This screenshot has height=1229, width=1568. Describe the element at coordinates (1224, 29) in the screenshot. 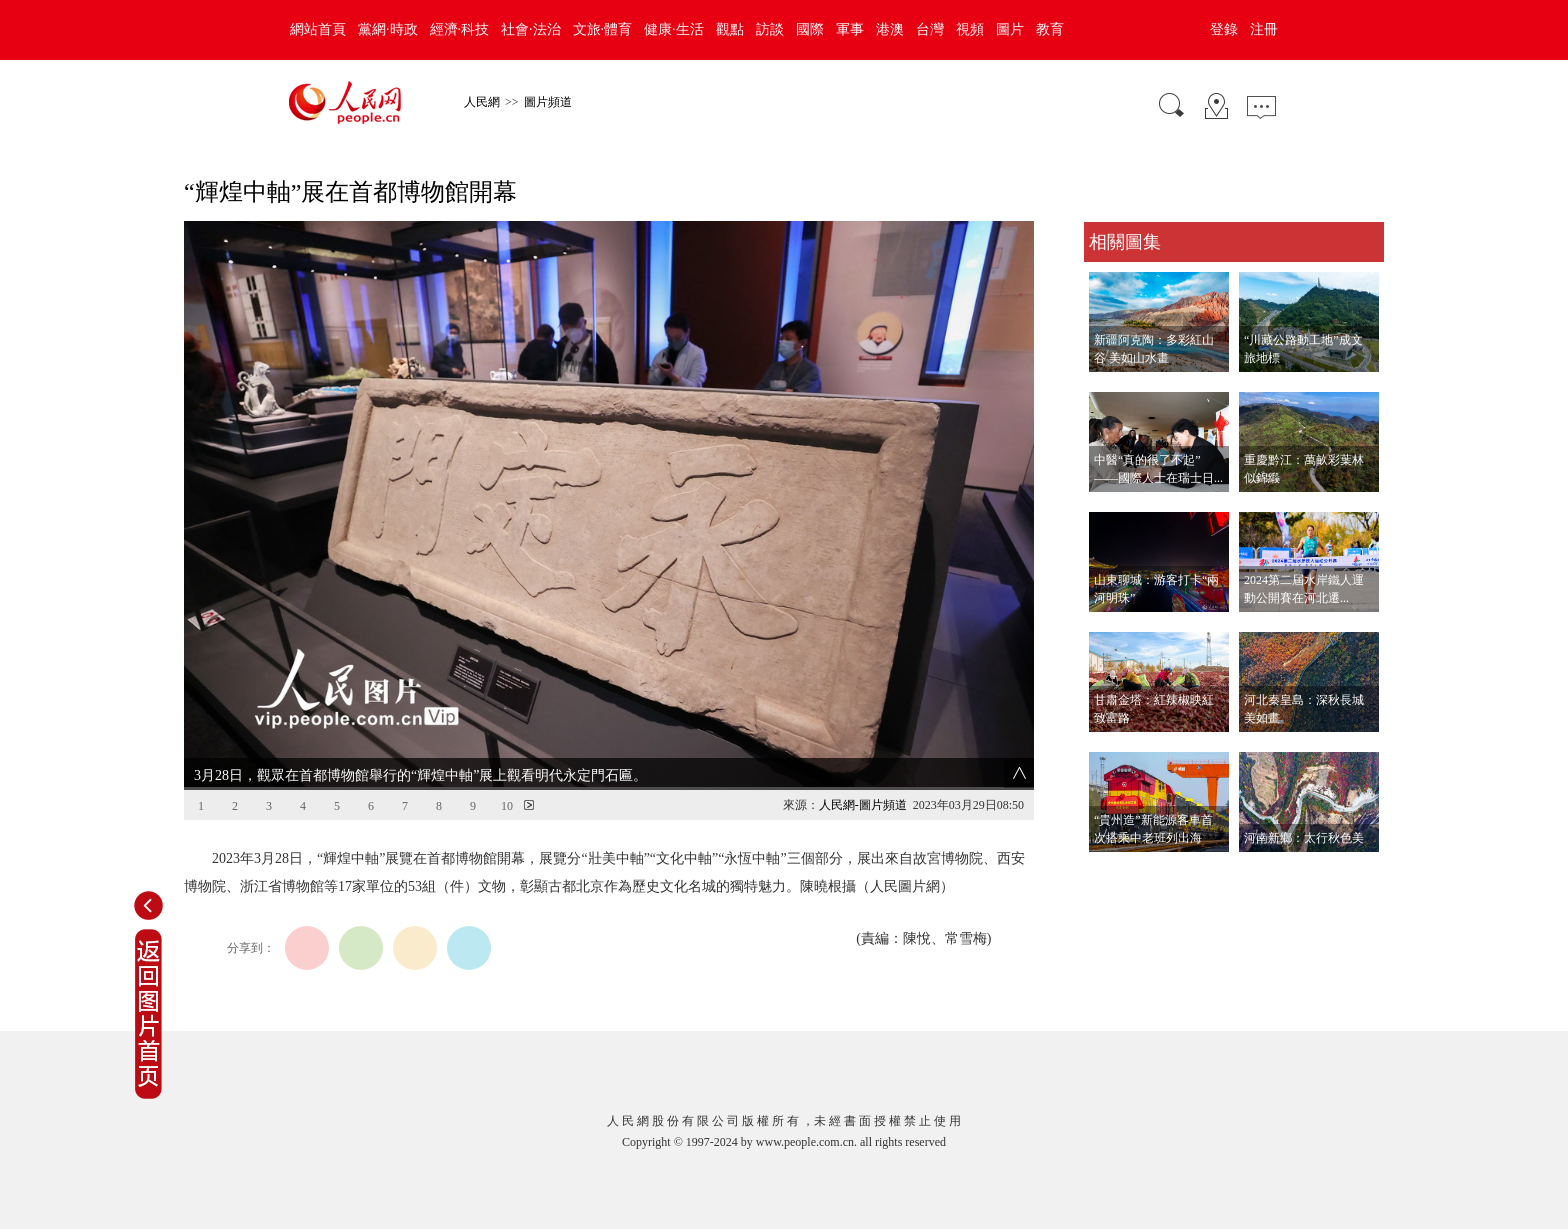

I see `登錄` at that location.